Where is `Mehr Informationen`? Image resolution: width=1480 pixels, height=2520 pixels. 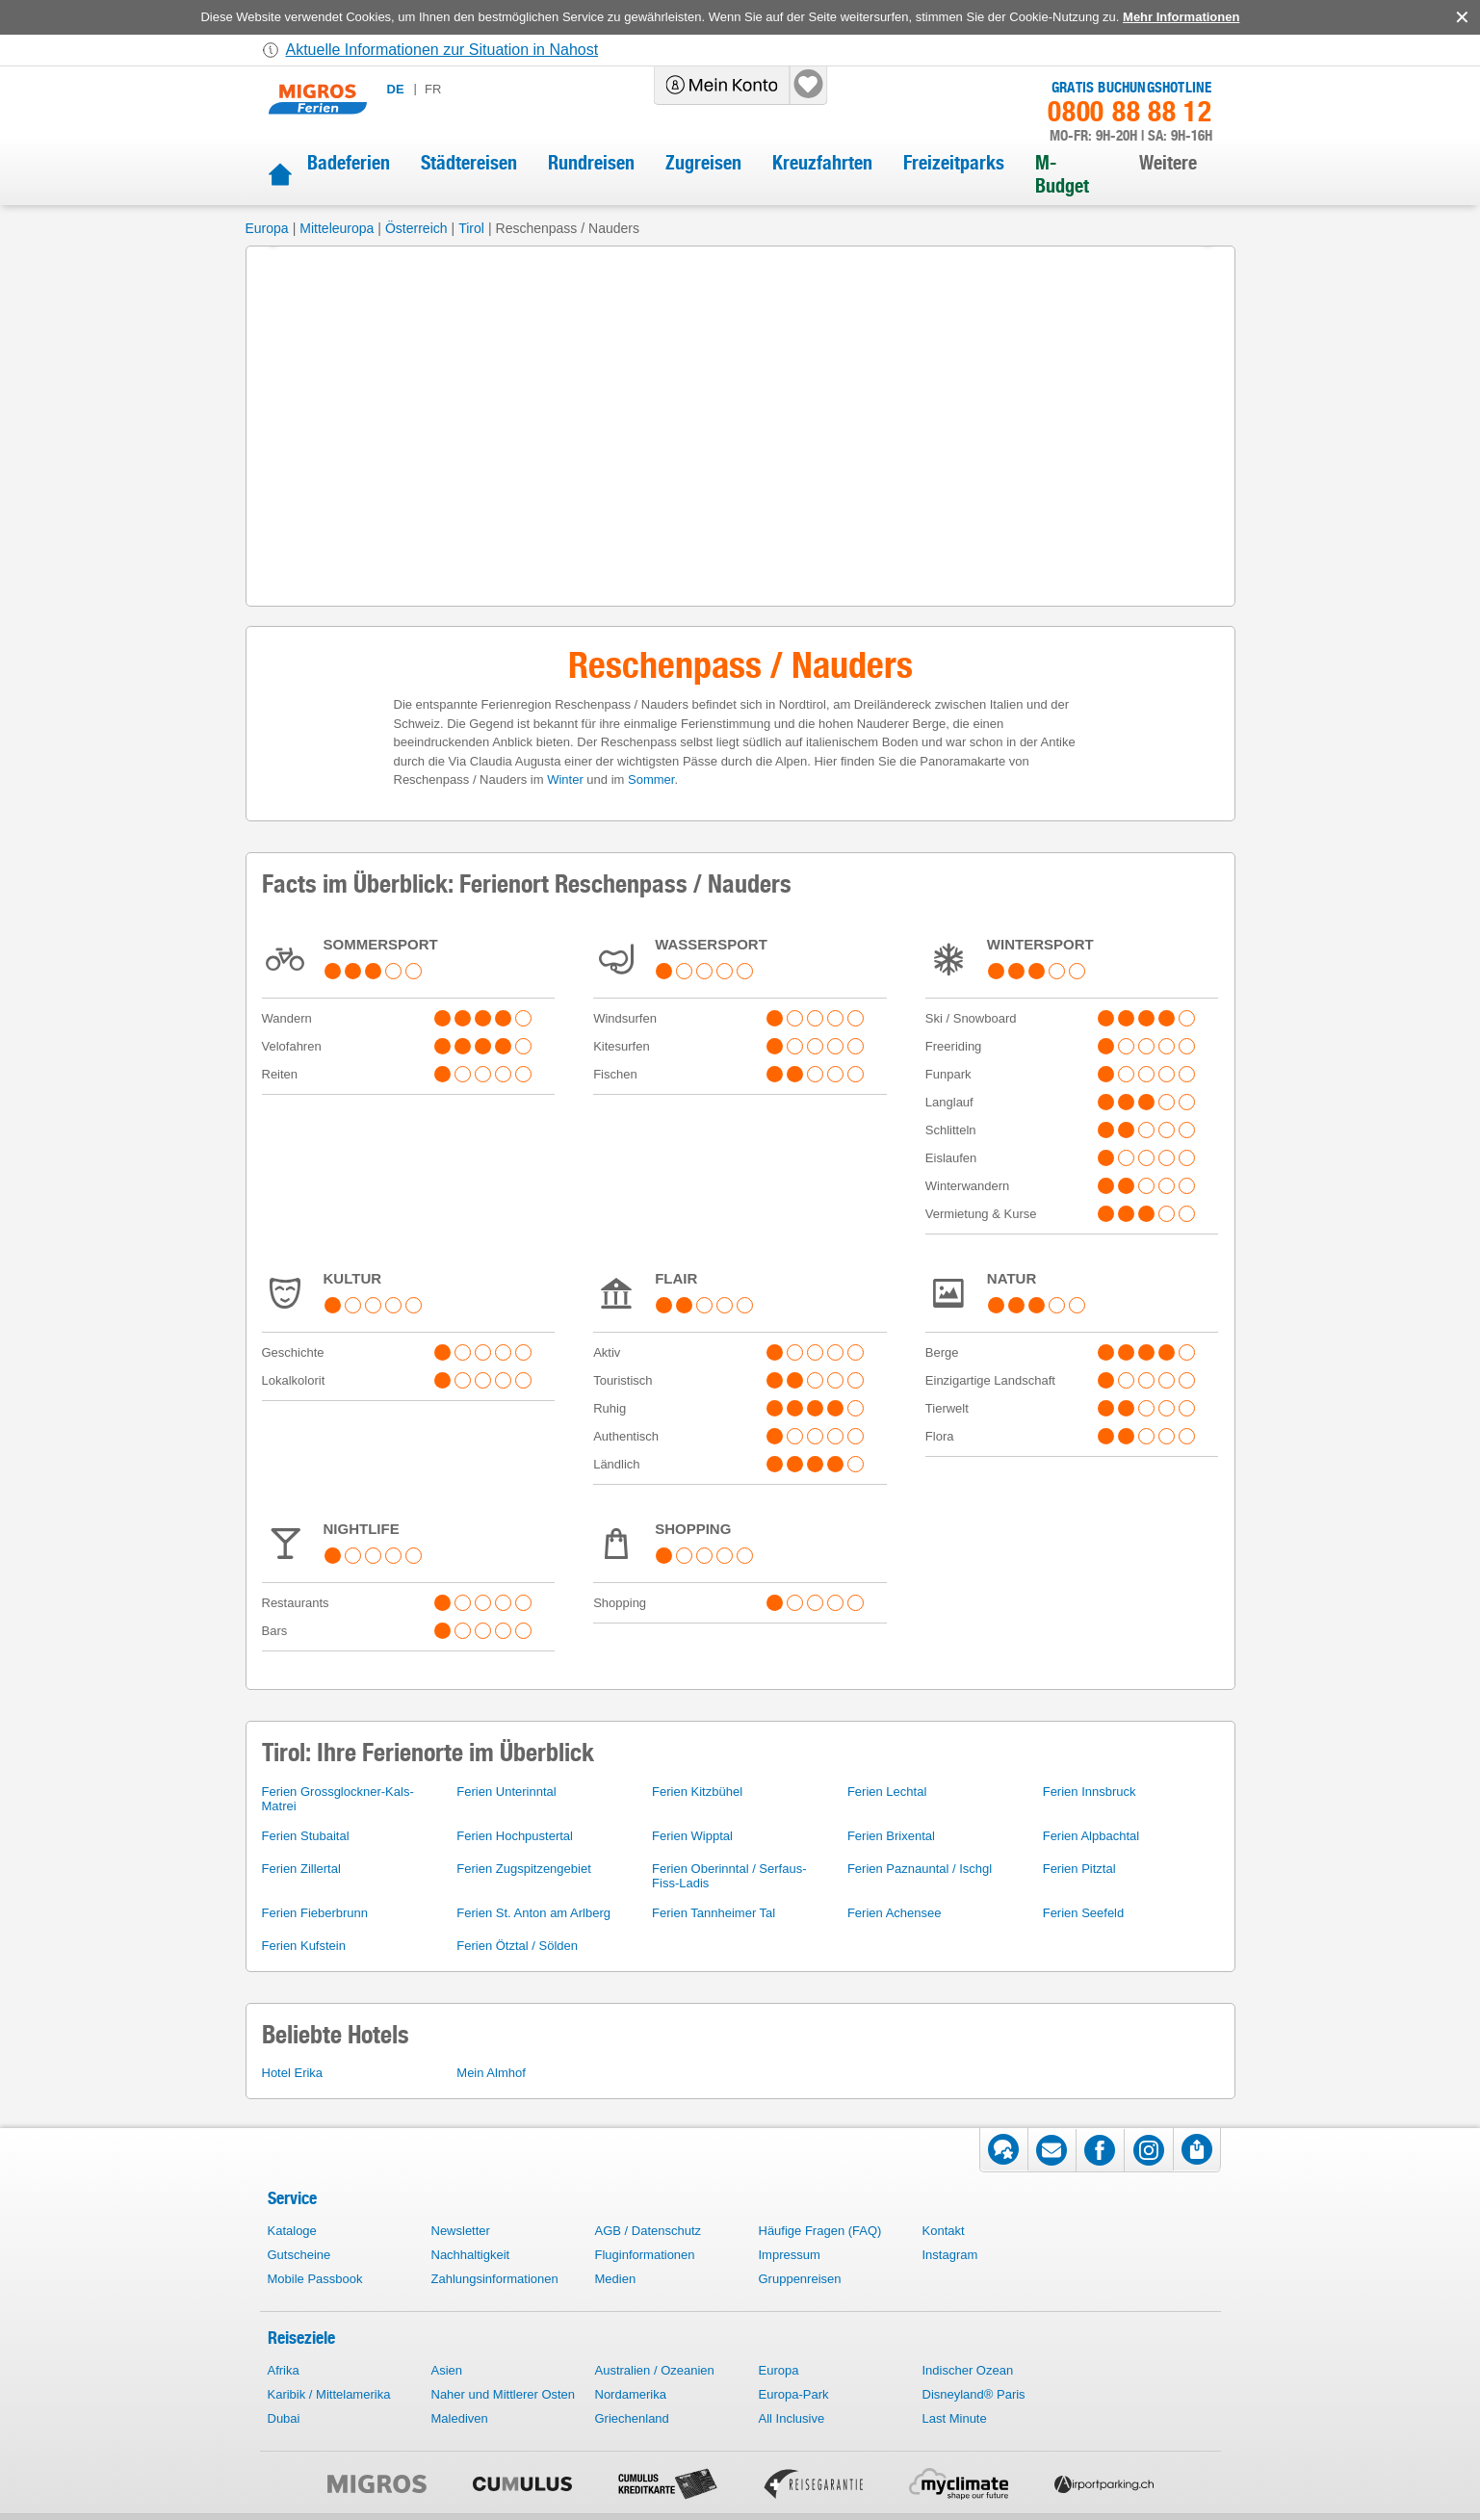
Mehr Informationen is located at coordinates (1181, 17).